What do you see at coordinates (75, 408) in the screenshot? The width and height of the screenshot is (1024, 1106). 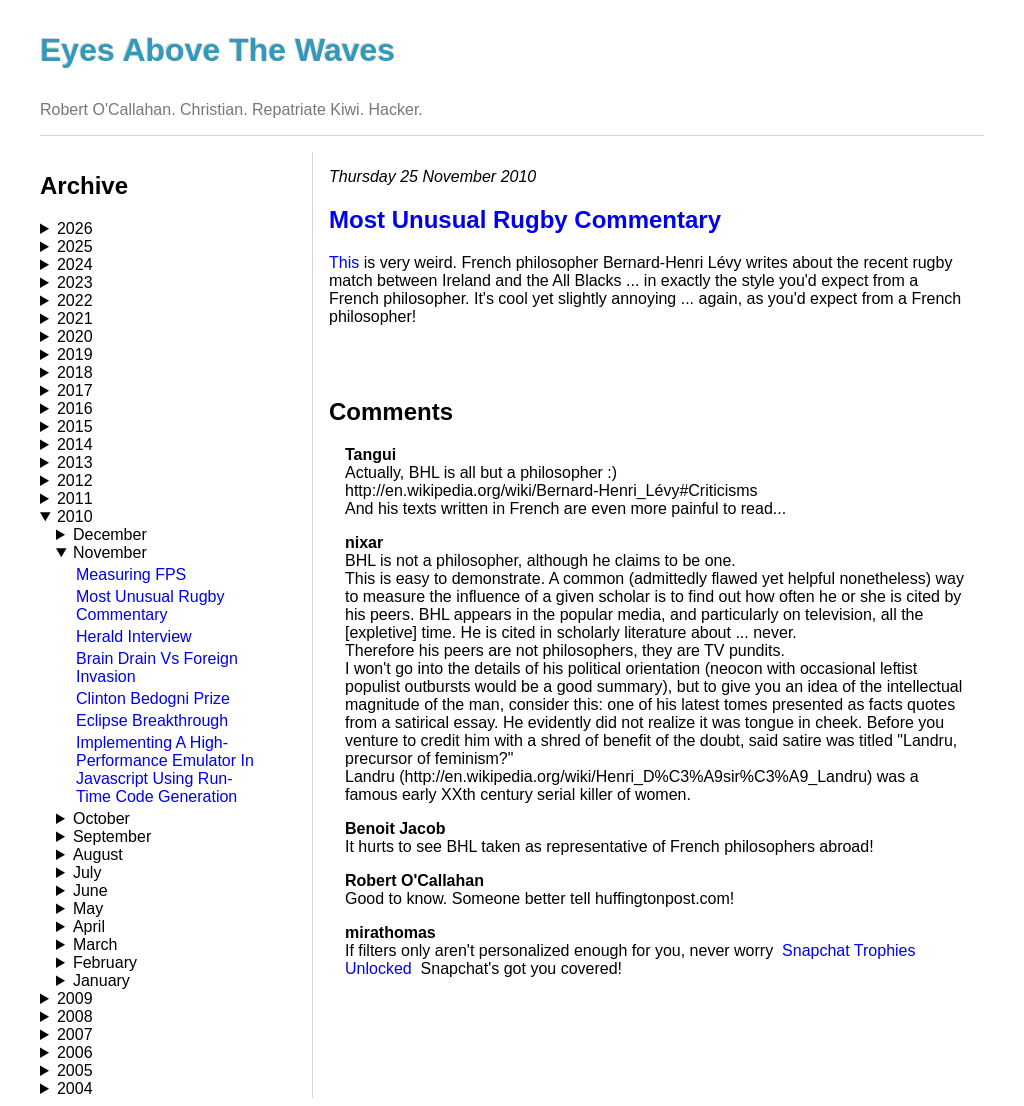 I see `2016` at bounding box center [75, 408].